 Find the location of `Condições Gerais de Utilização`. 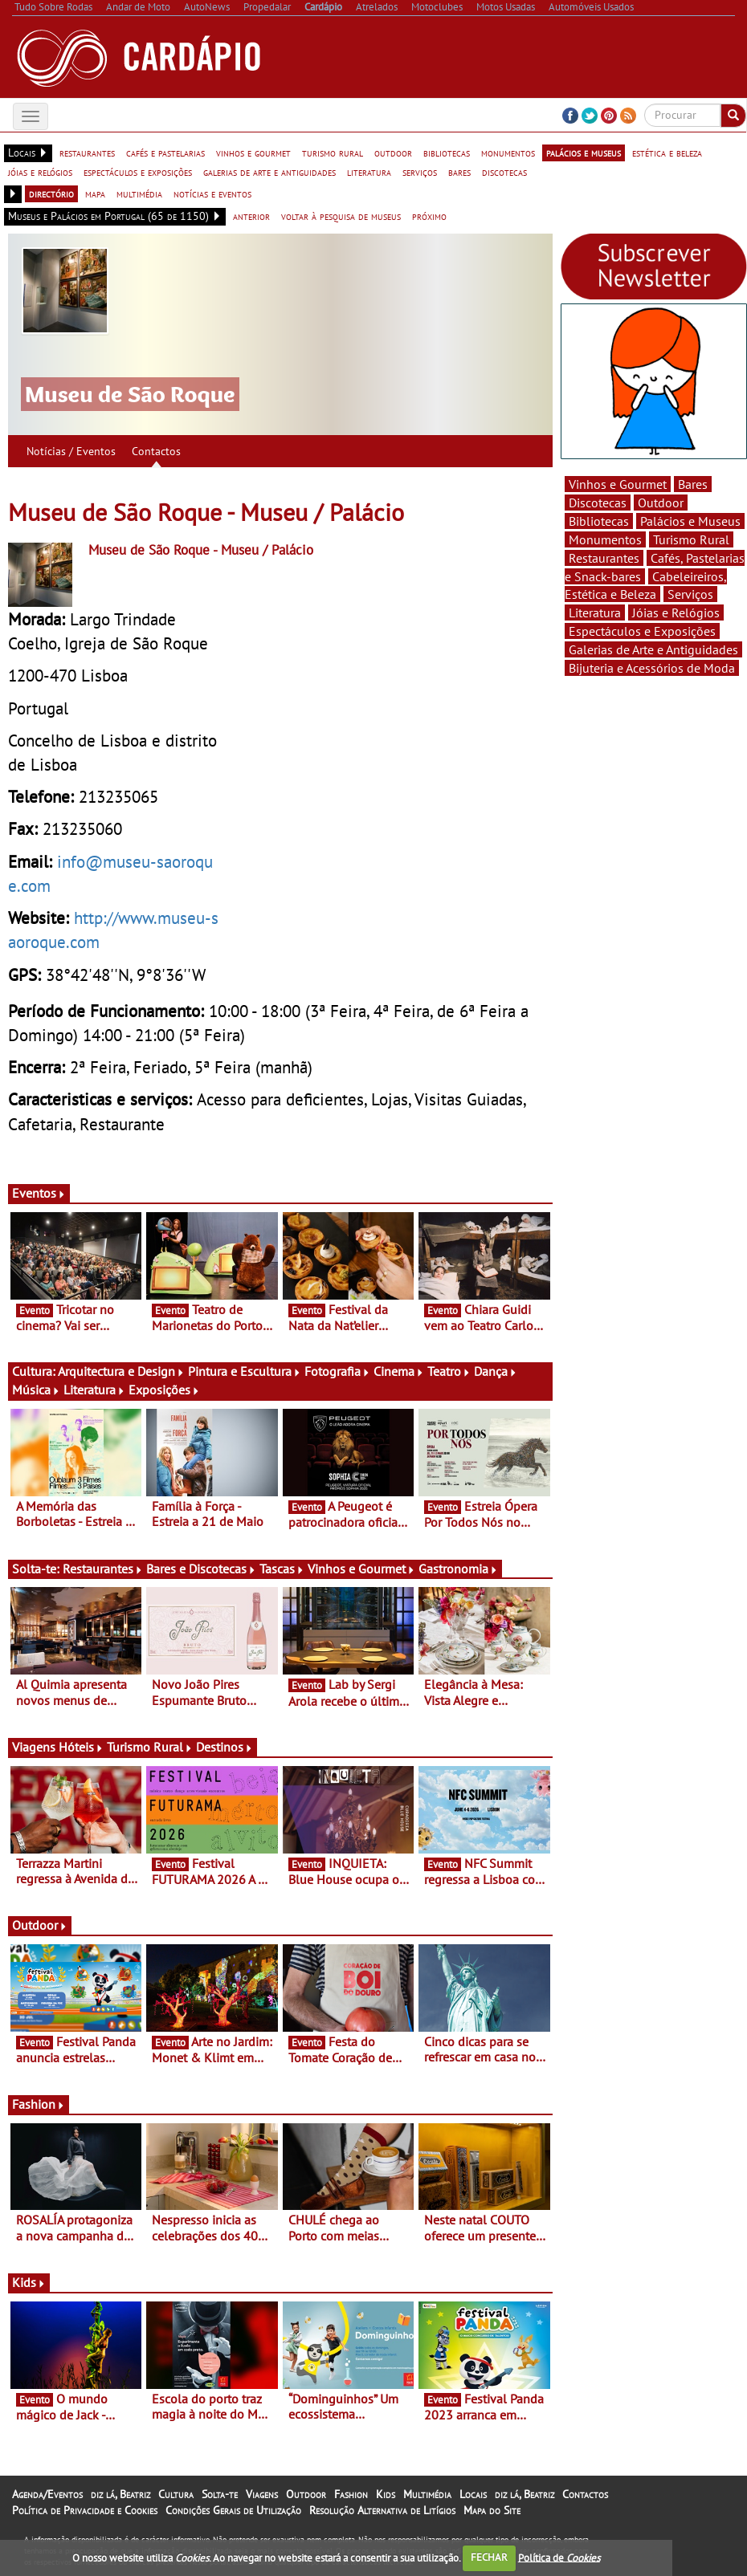

Condições Gerais de Utilização is located at coordinates (233, 2510).